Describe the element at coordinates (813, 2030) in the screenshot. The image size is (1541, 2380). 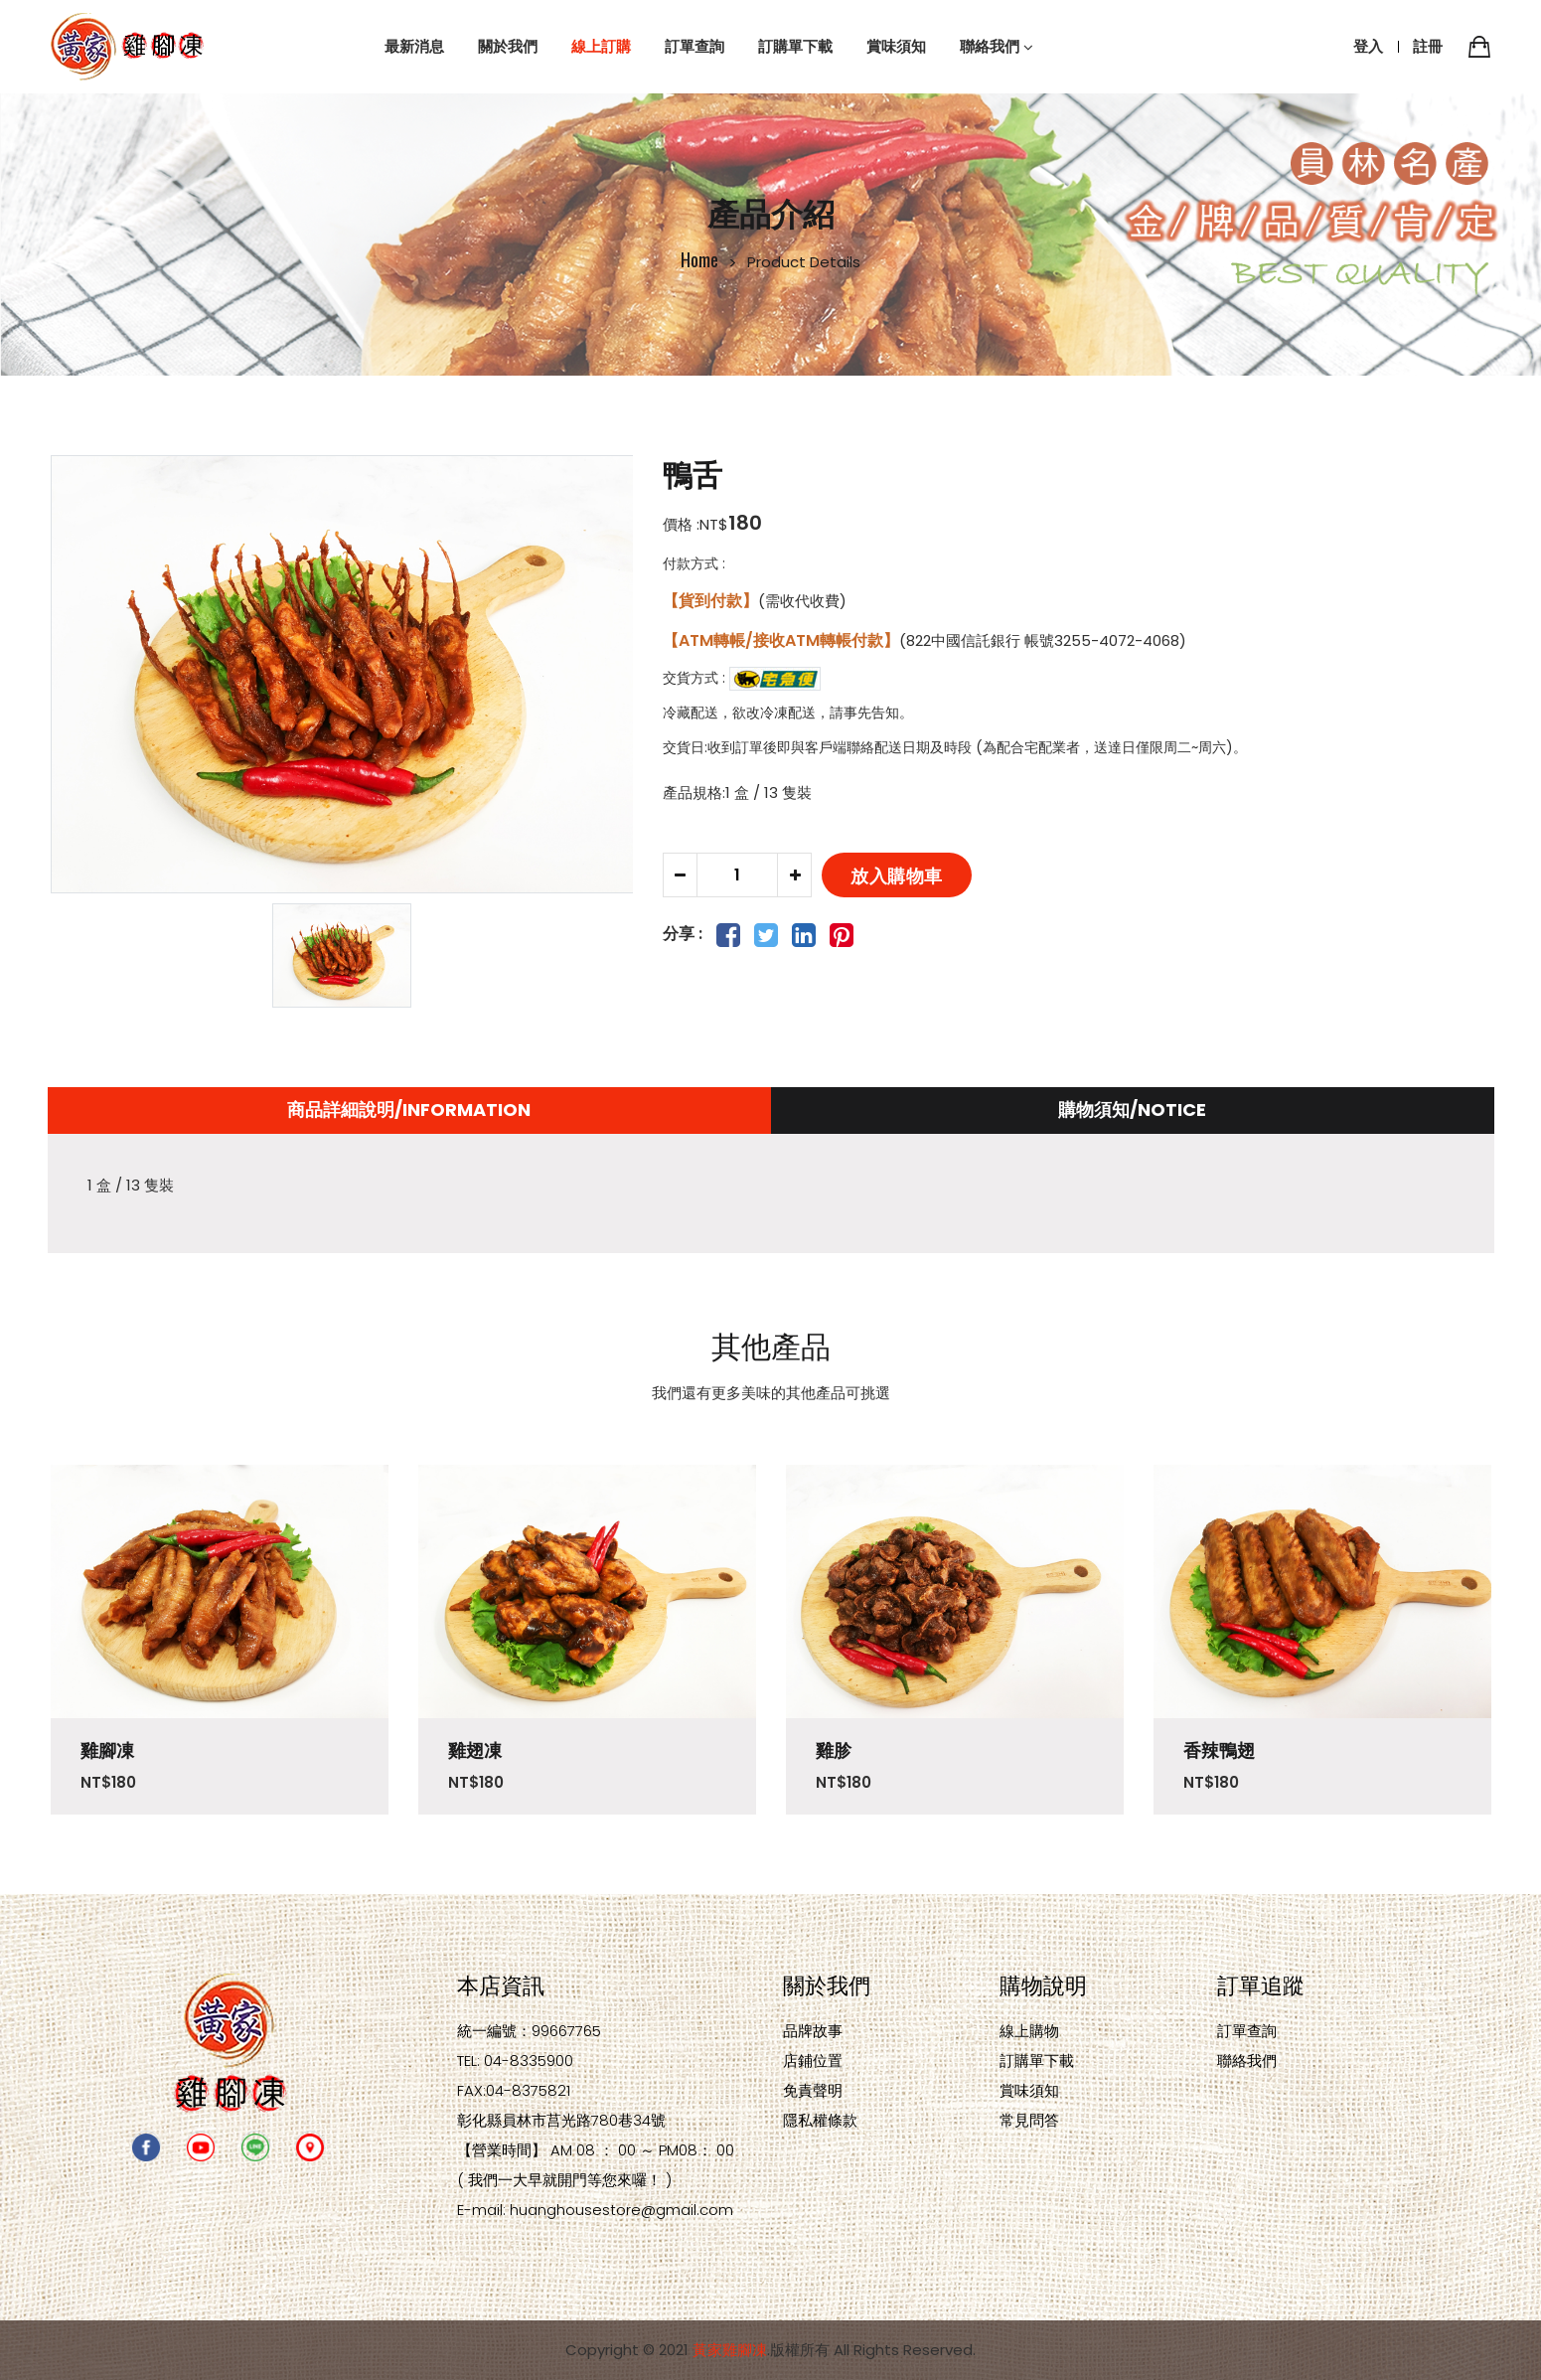
I see `品牌故事` at that location.